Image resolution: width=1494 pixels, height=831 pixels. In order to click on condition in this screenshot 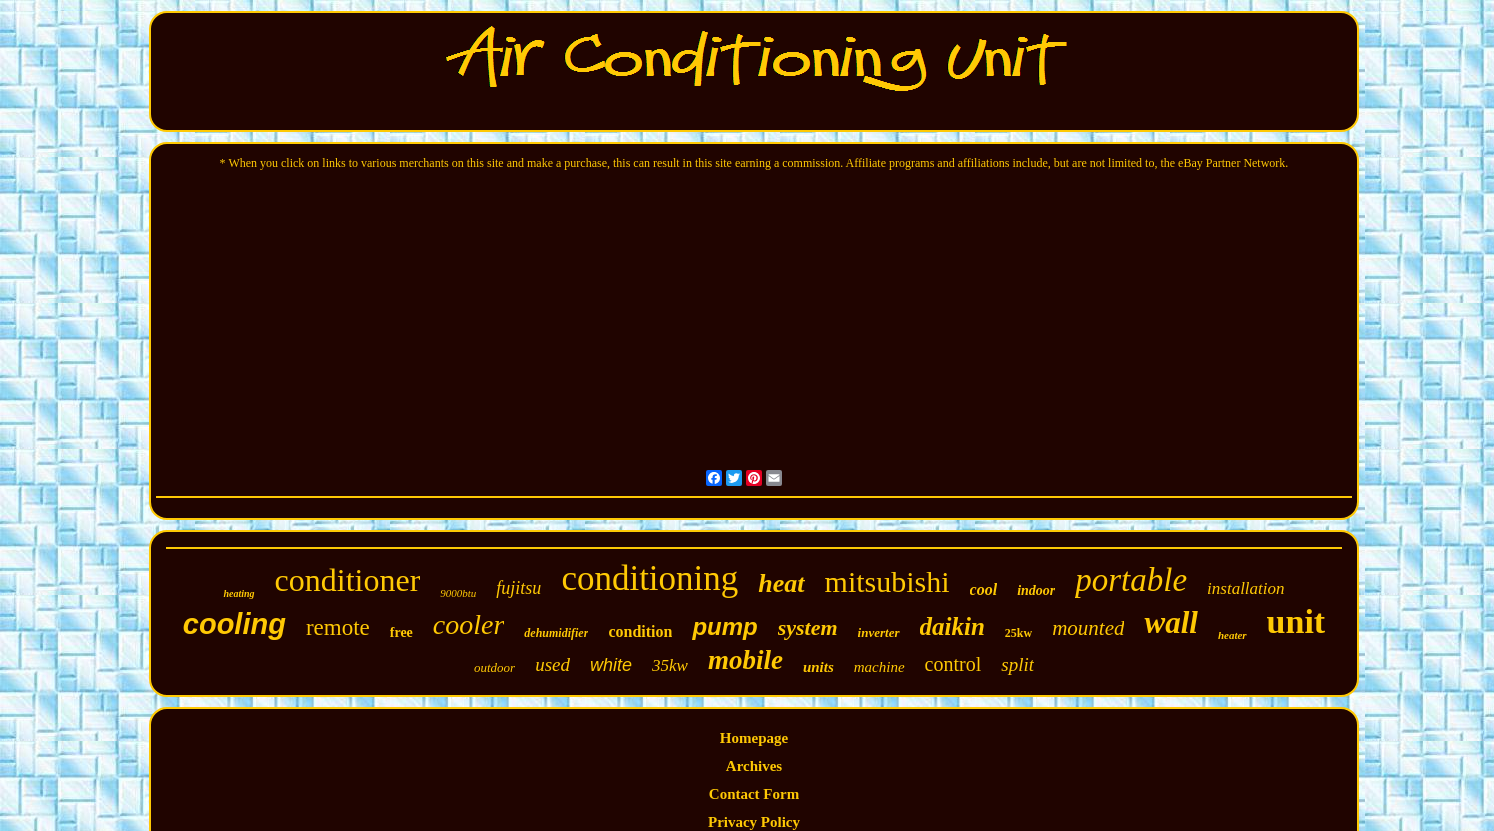, I will do `click(640, 631)`.